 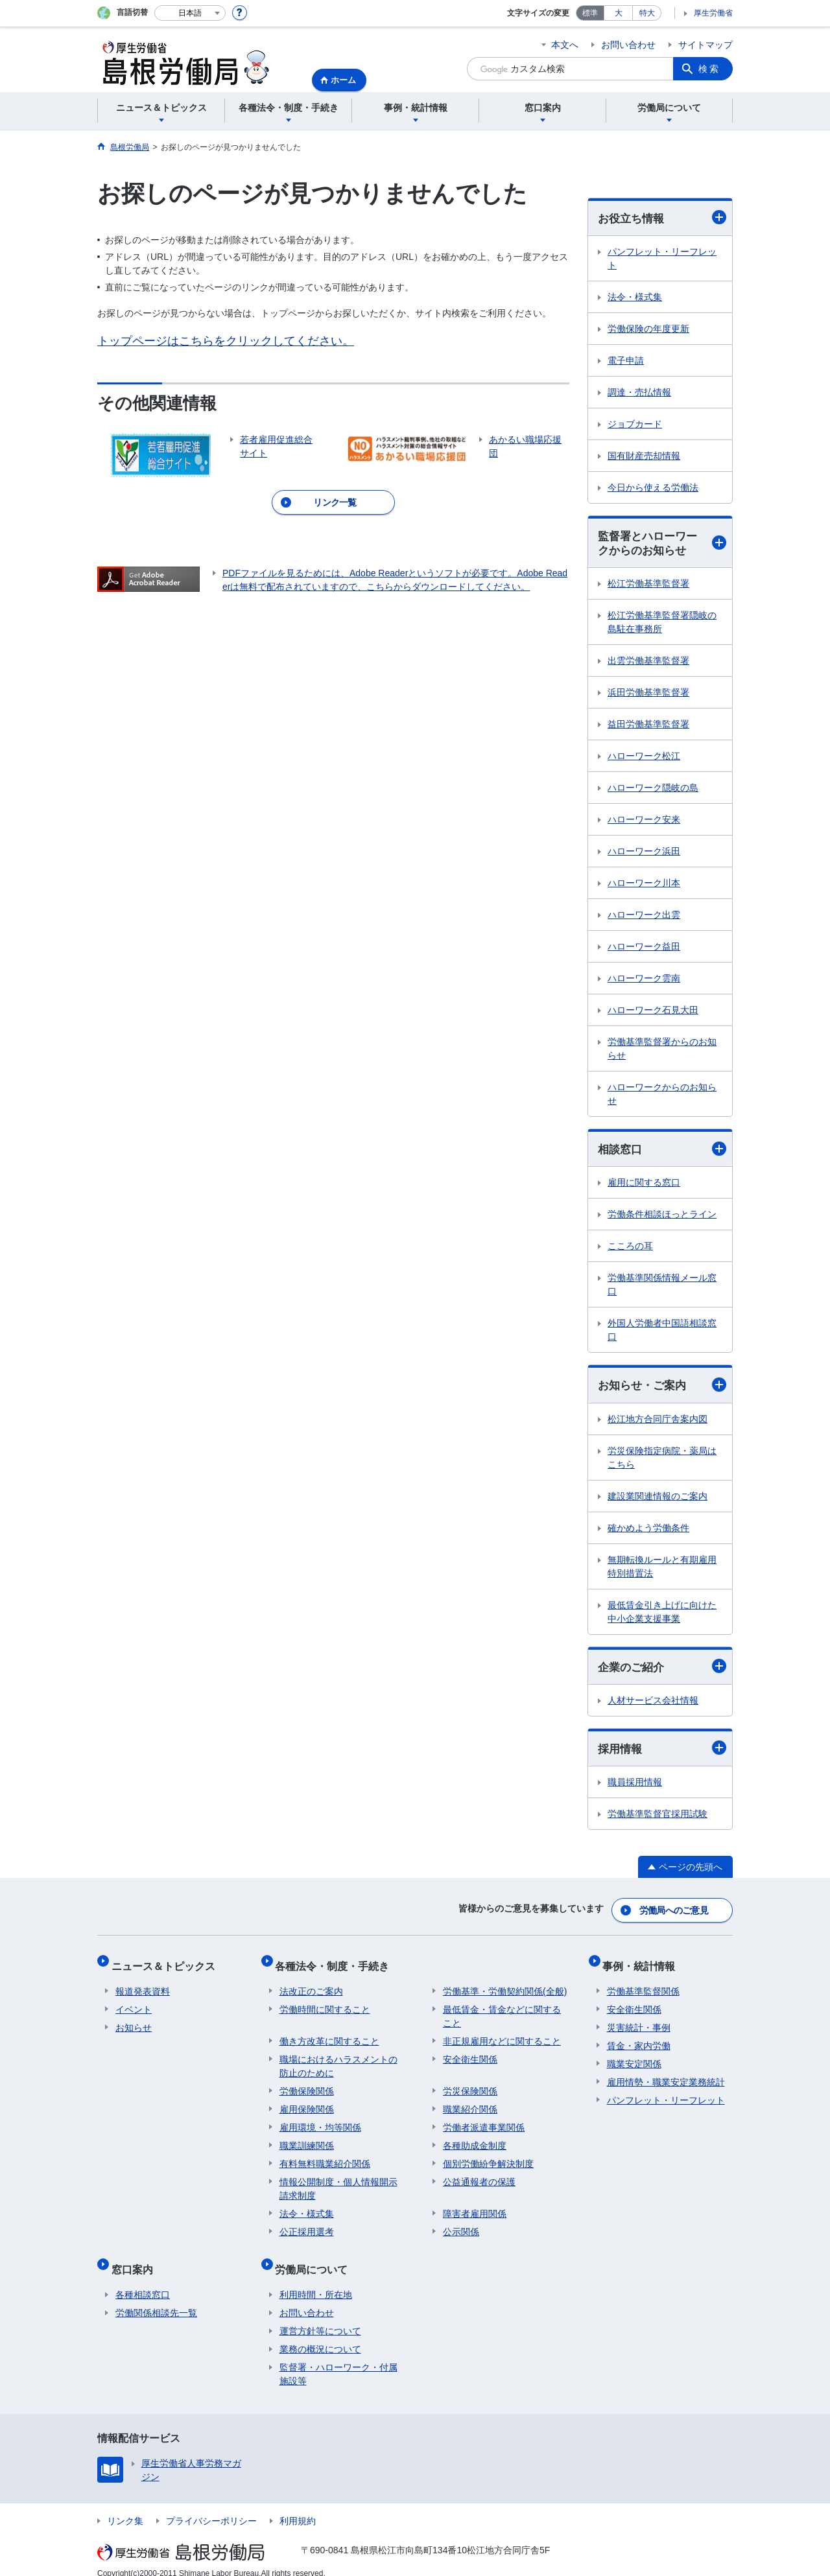 What do you see at coordinates (653, 790) in the screenshot?
I see `ハローワーク隠岐の島` at bounding box center [653, 790].